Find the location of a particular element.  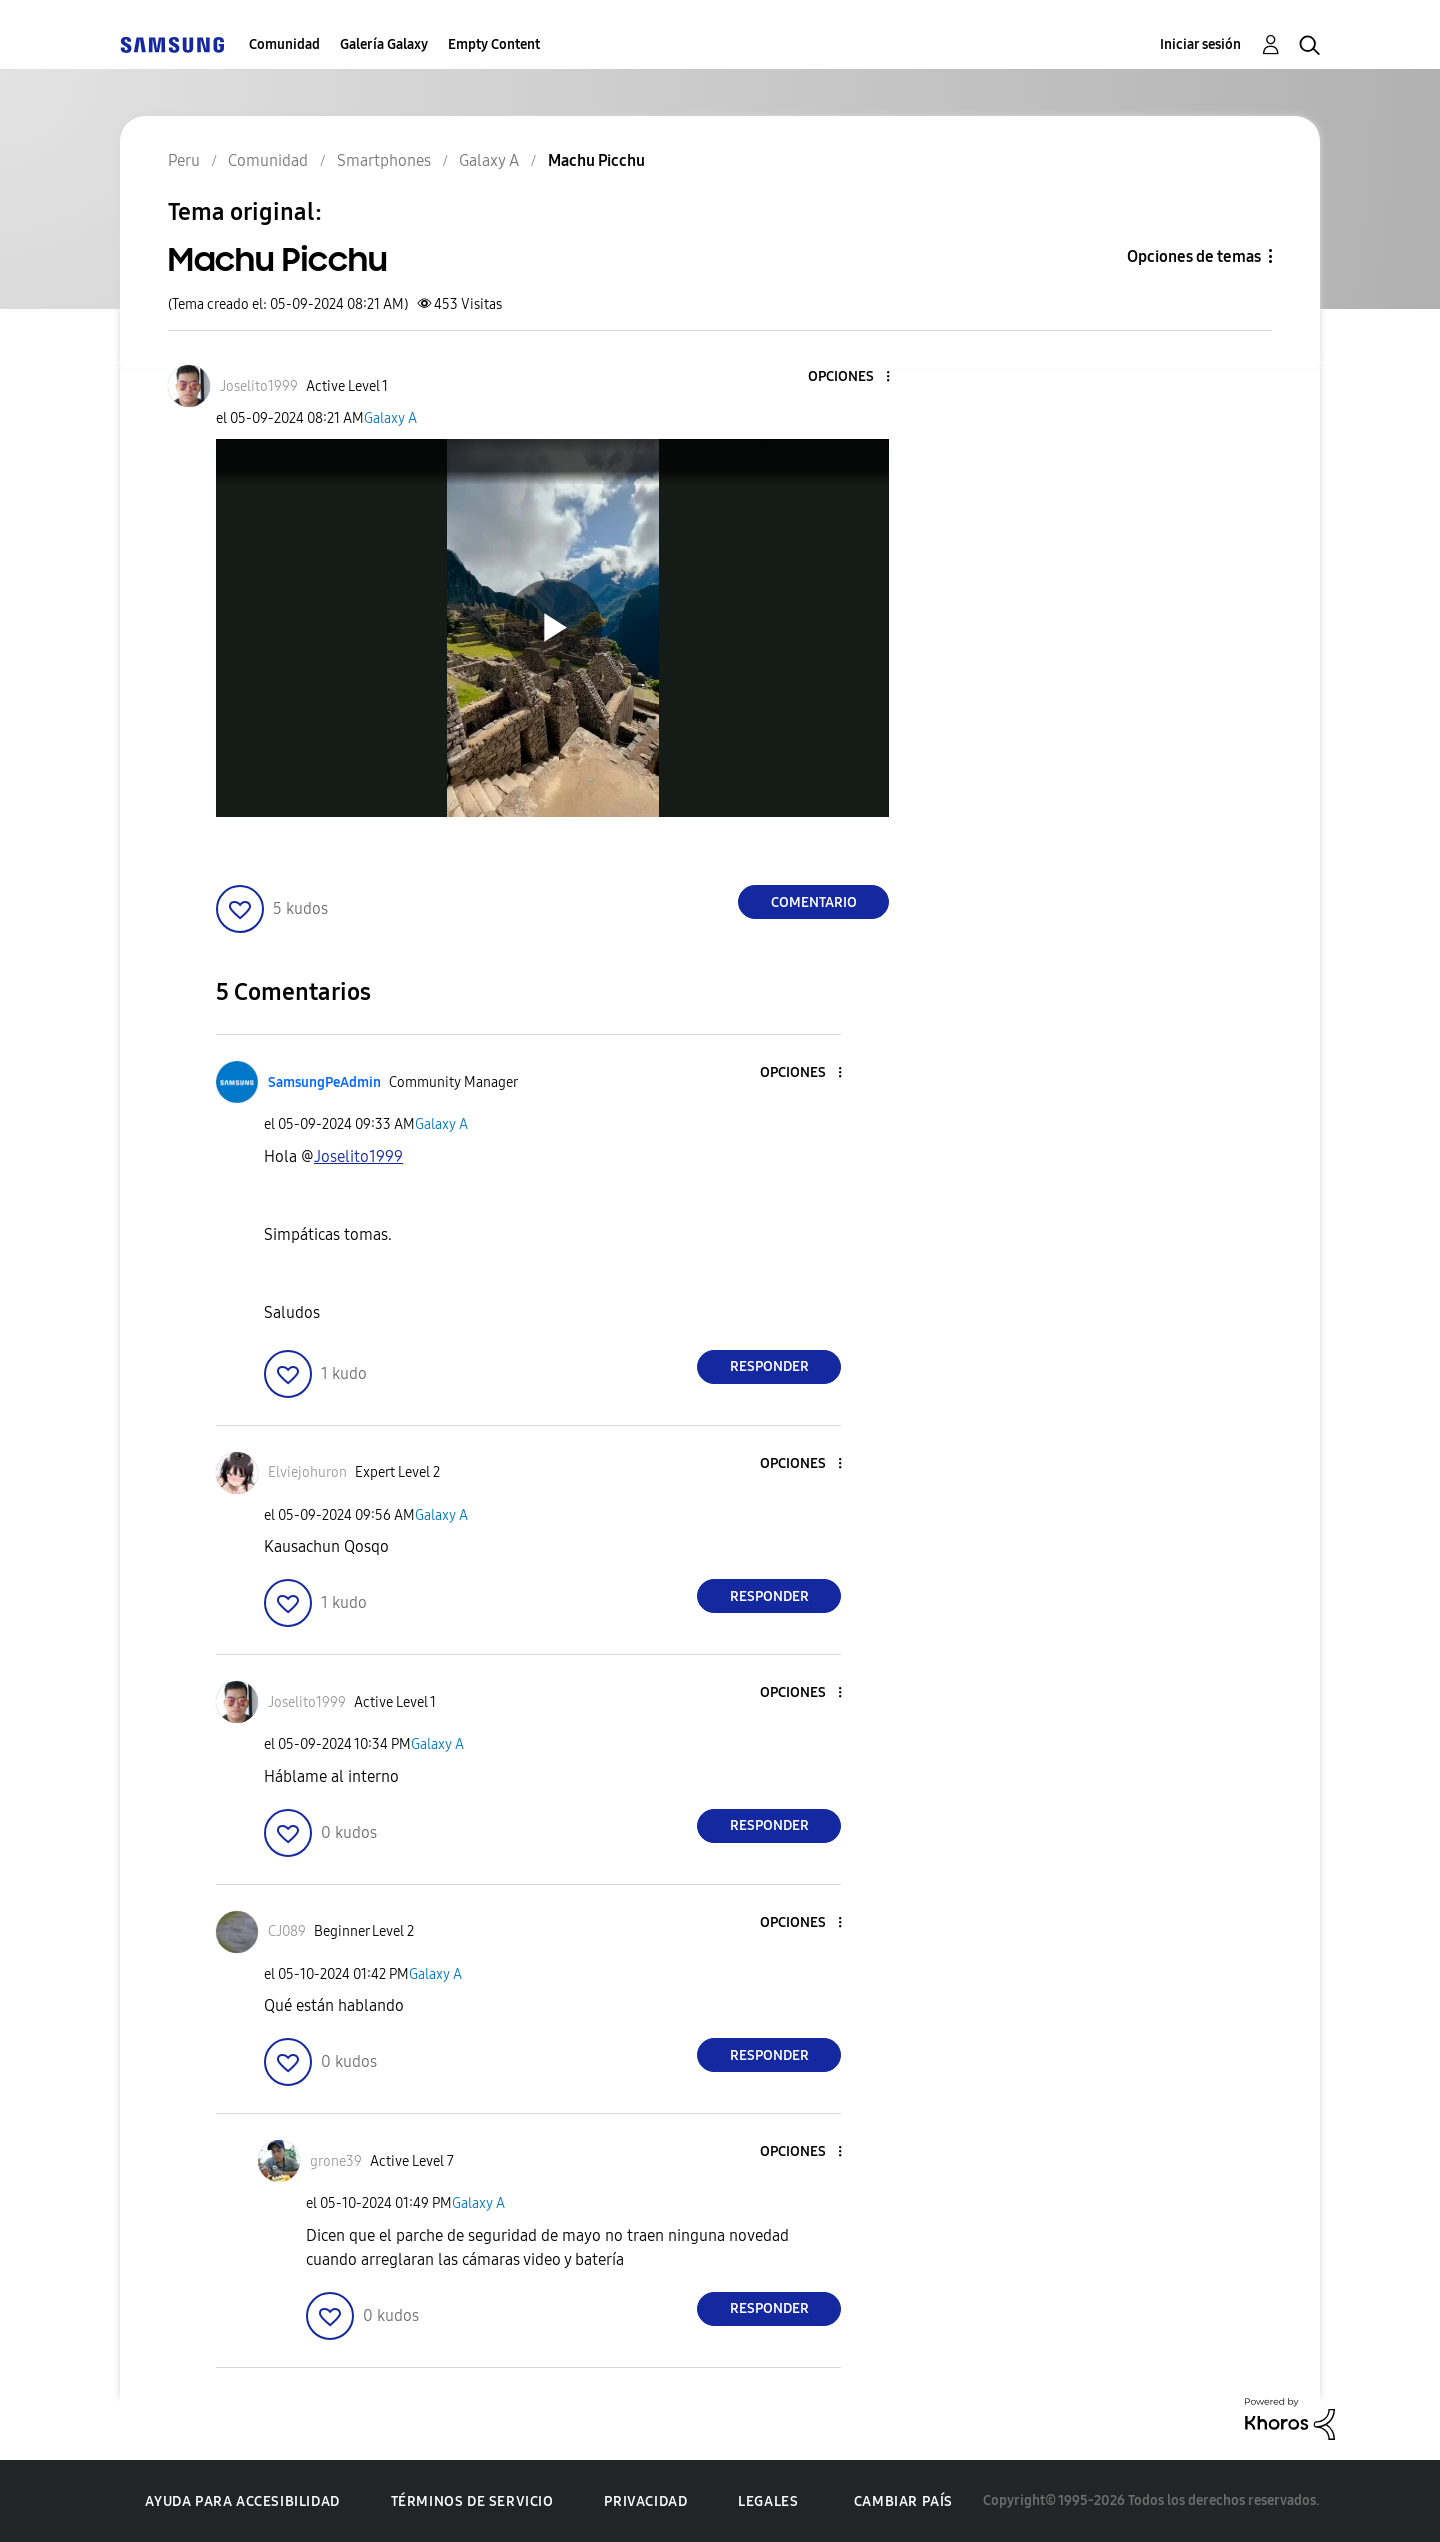

Responder [Reply to comment] is located at coordinates (769, 1366).